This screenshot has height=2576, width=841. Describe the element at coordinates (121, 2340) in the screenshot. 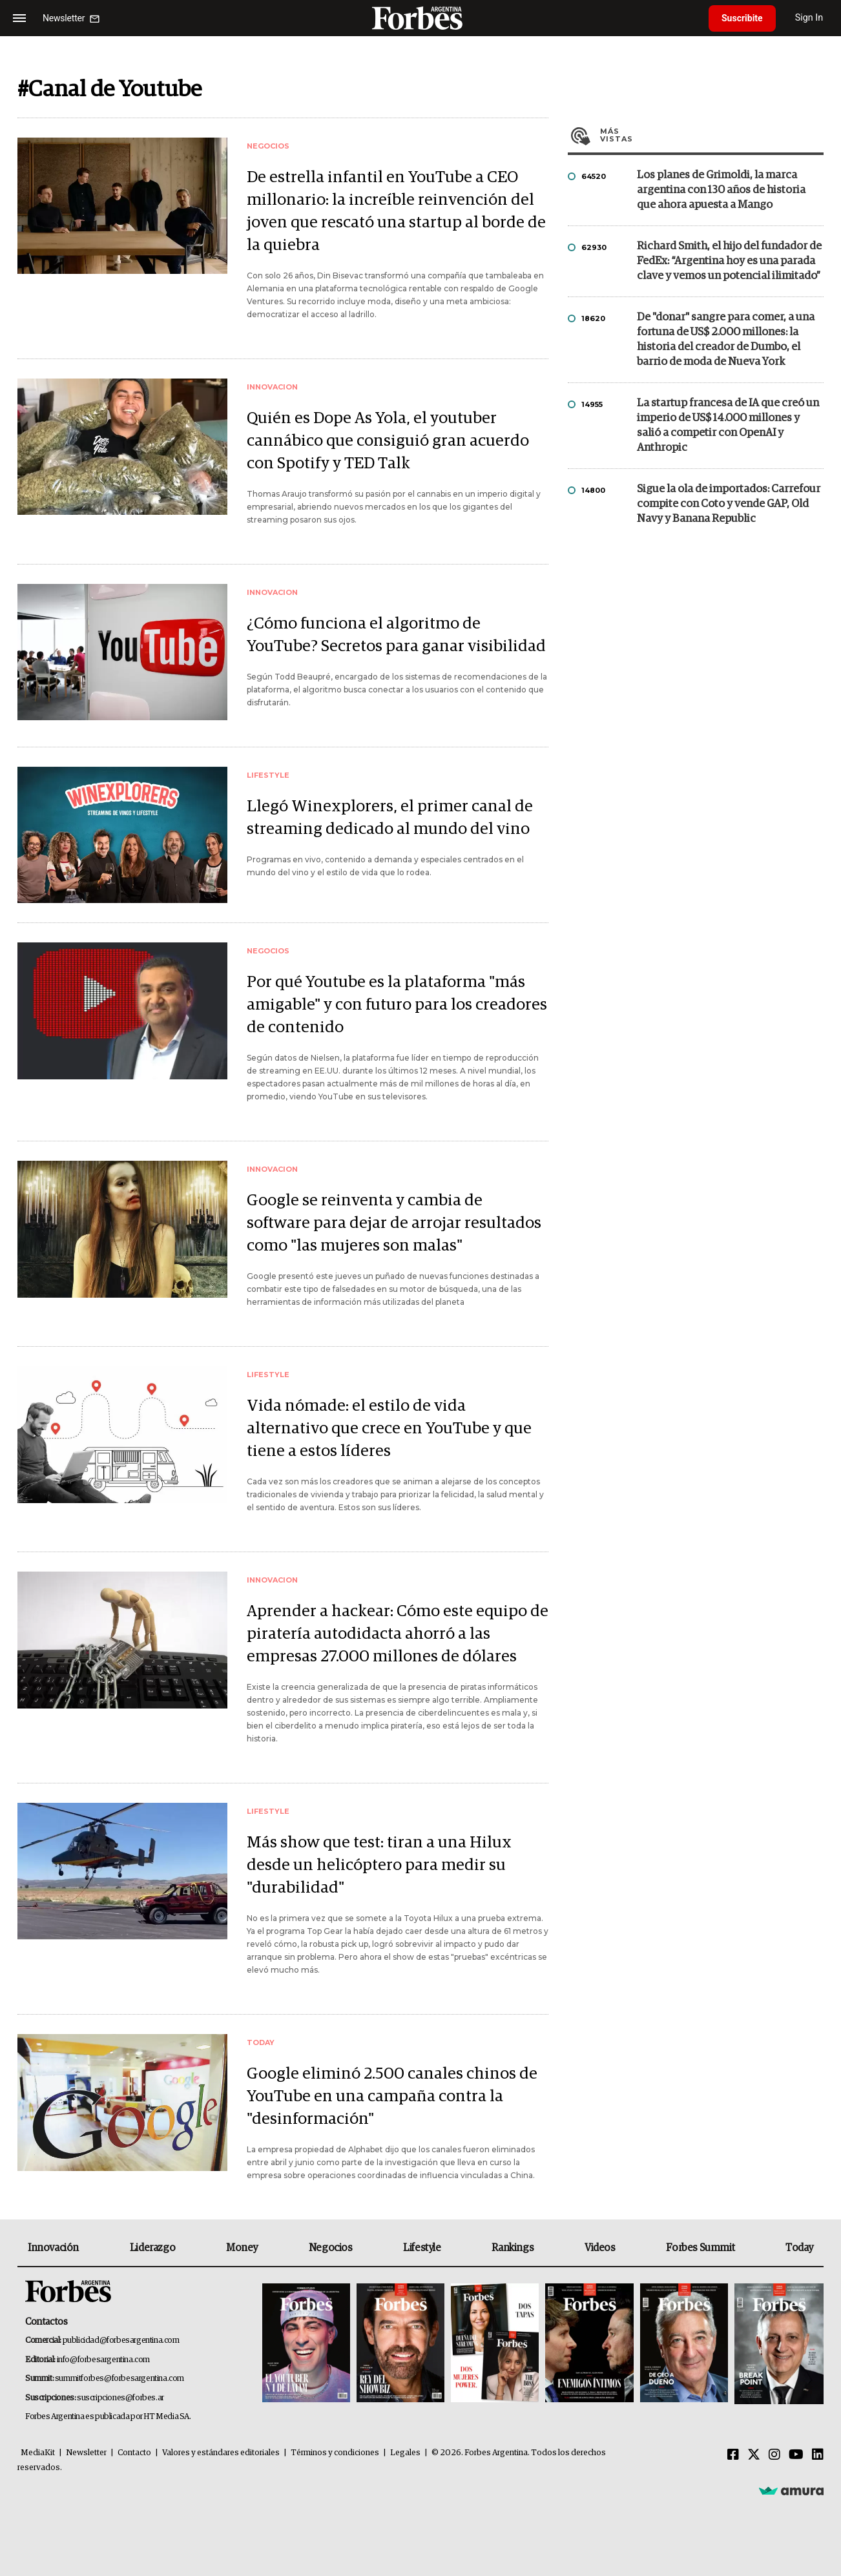

I see `publicidad@forbesargentina.com` at that location.